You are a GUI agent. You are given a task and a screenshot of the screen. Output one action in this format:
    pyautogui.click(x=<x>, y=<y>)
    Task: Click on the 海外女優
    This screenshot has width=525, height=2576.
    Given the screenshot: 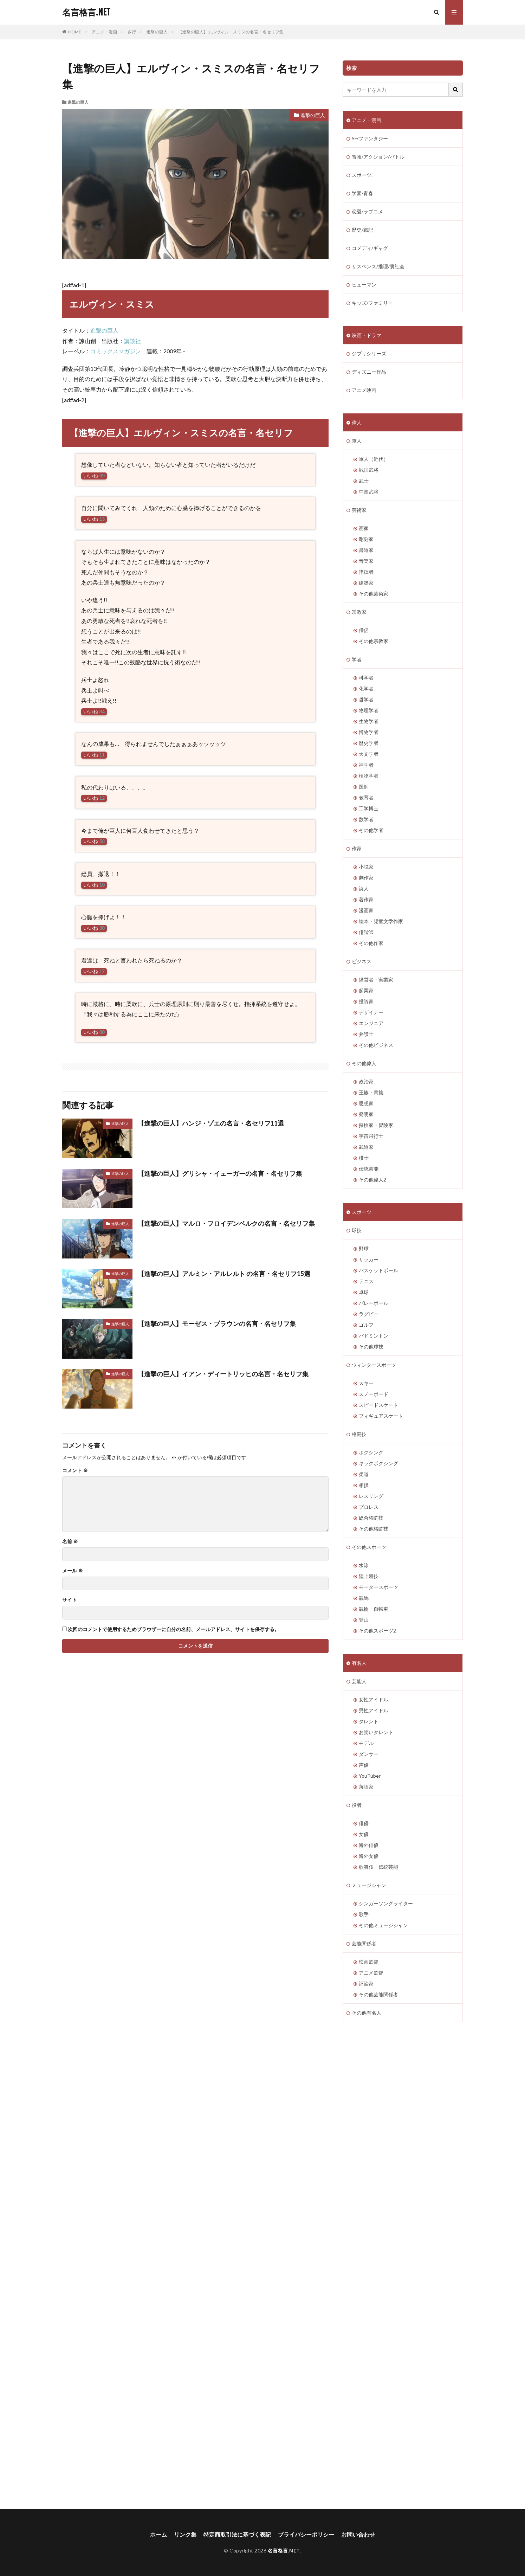 What is the action you would take?
    pyautogui.click(x=368, y=1856)
    